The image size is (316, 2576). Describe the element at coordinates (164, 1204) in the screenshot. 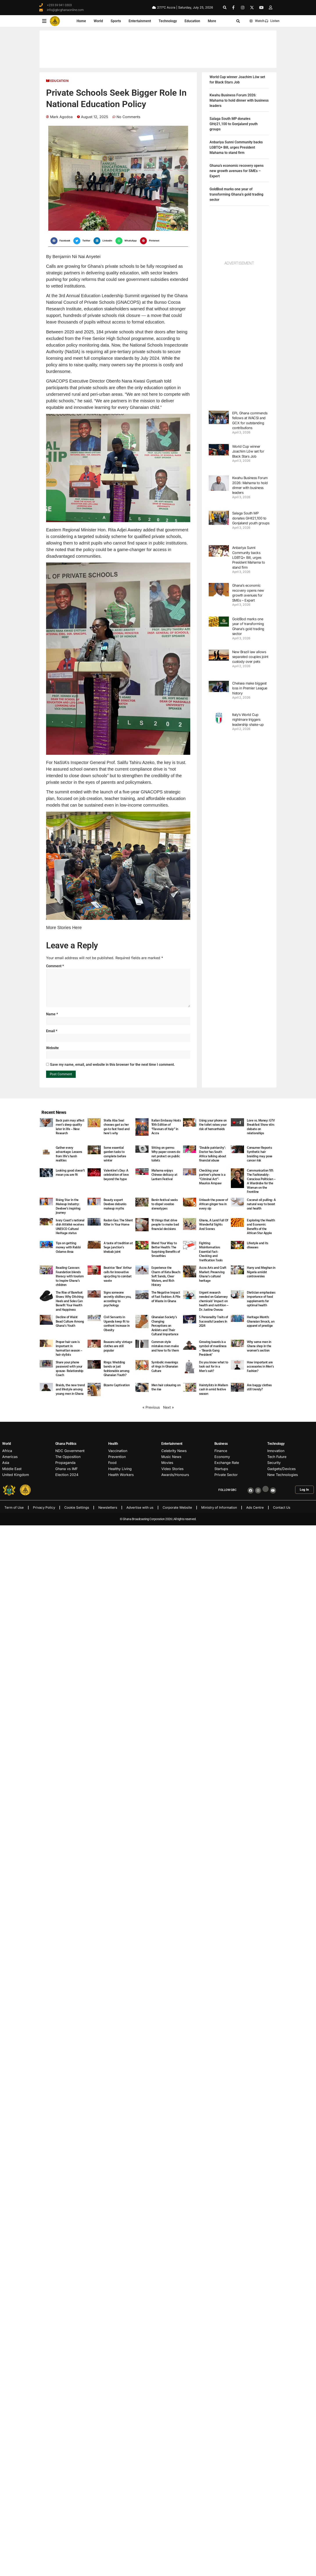

I see `Benin festival seeks to dispel voodoo stereotypes` at that location.